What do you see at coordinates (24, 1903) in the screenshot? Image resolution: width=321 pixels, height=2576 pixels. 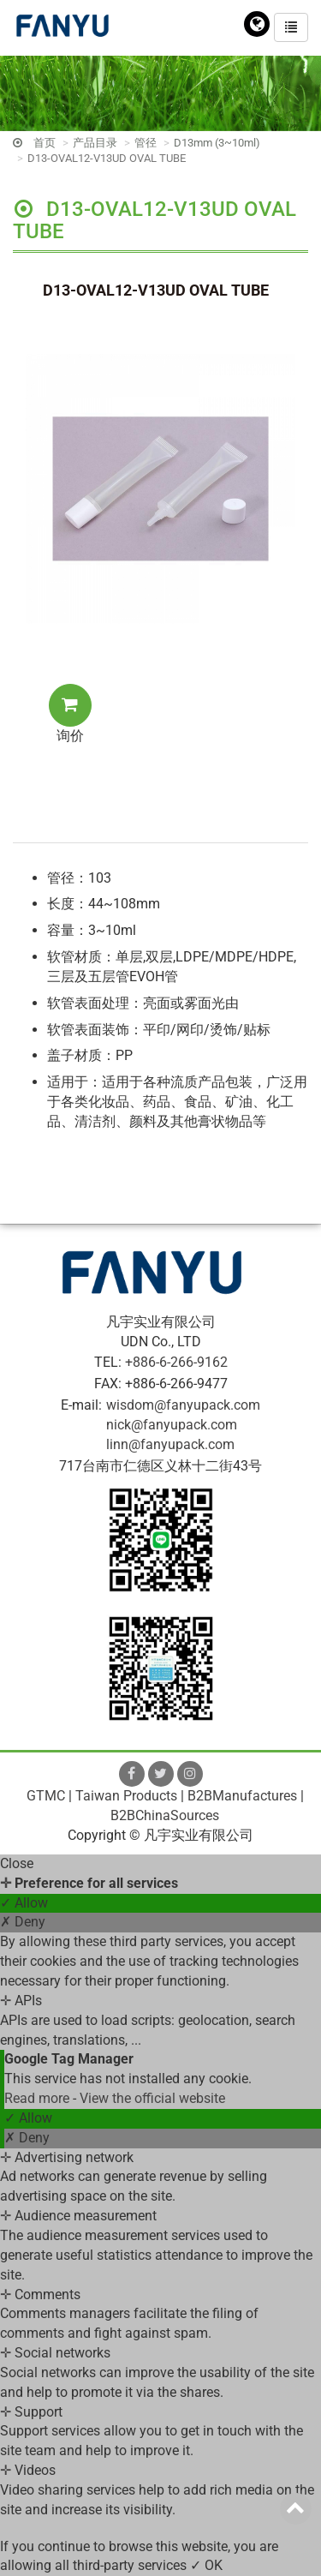 I see `✓ Allow` at bounding box center [24, 1903].